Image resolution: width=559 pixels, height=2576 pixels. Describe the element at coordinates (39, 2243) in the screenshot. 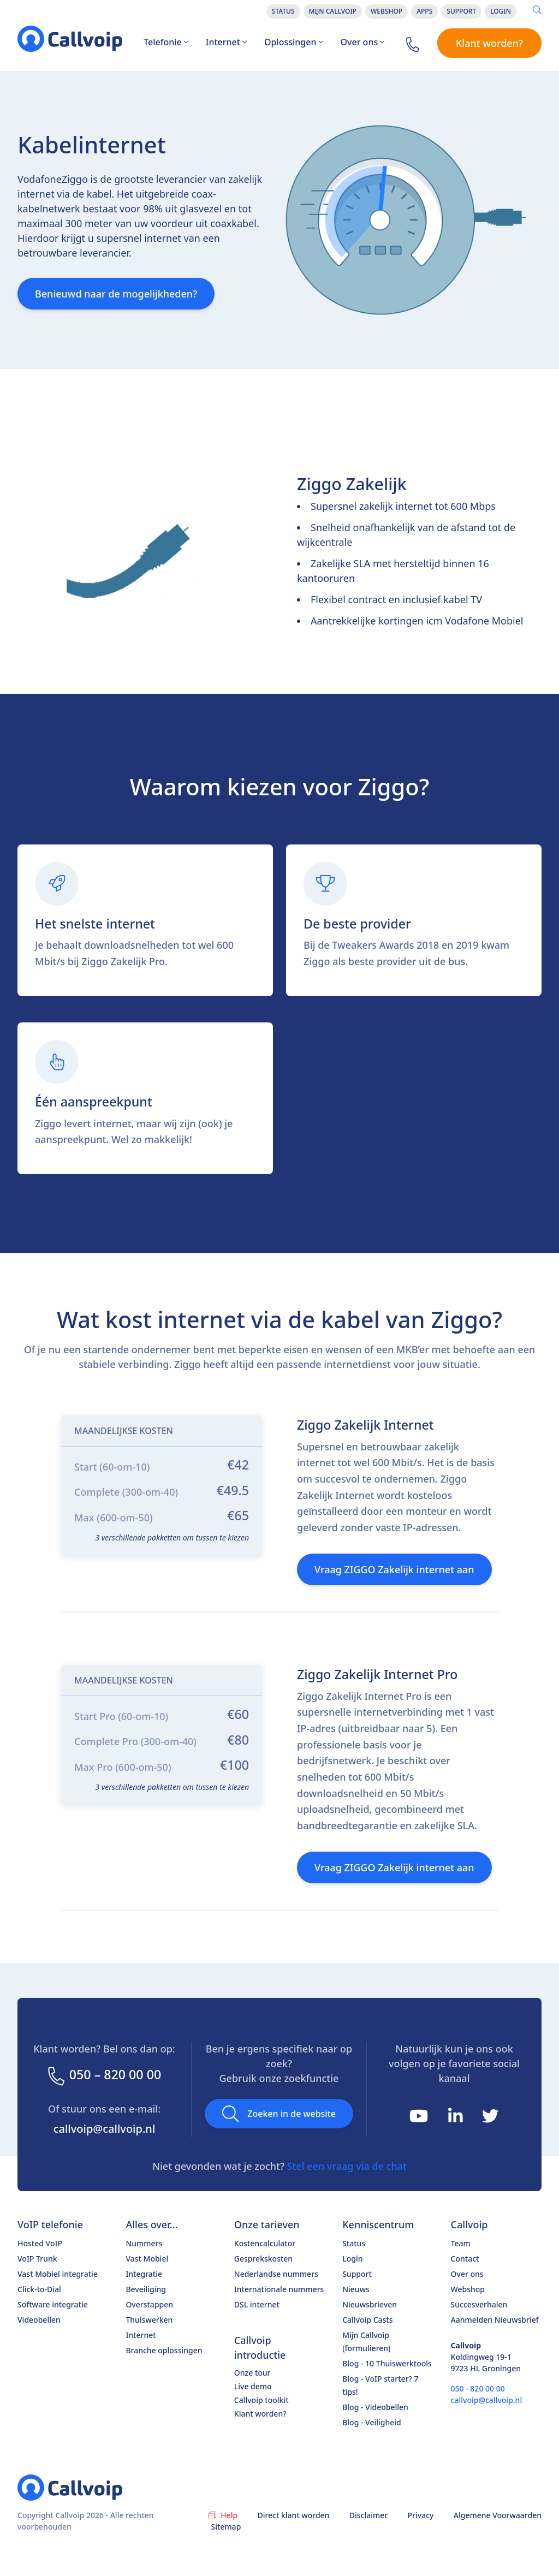

I see `Hosted VoIP` at that location.